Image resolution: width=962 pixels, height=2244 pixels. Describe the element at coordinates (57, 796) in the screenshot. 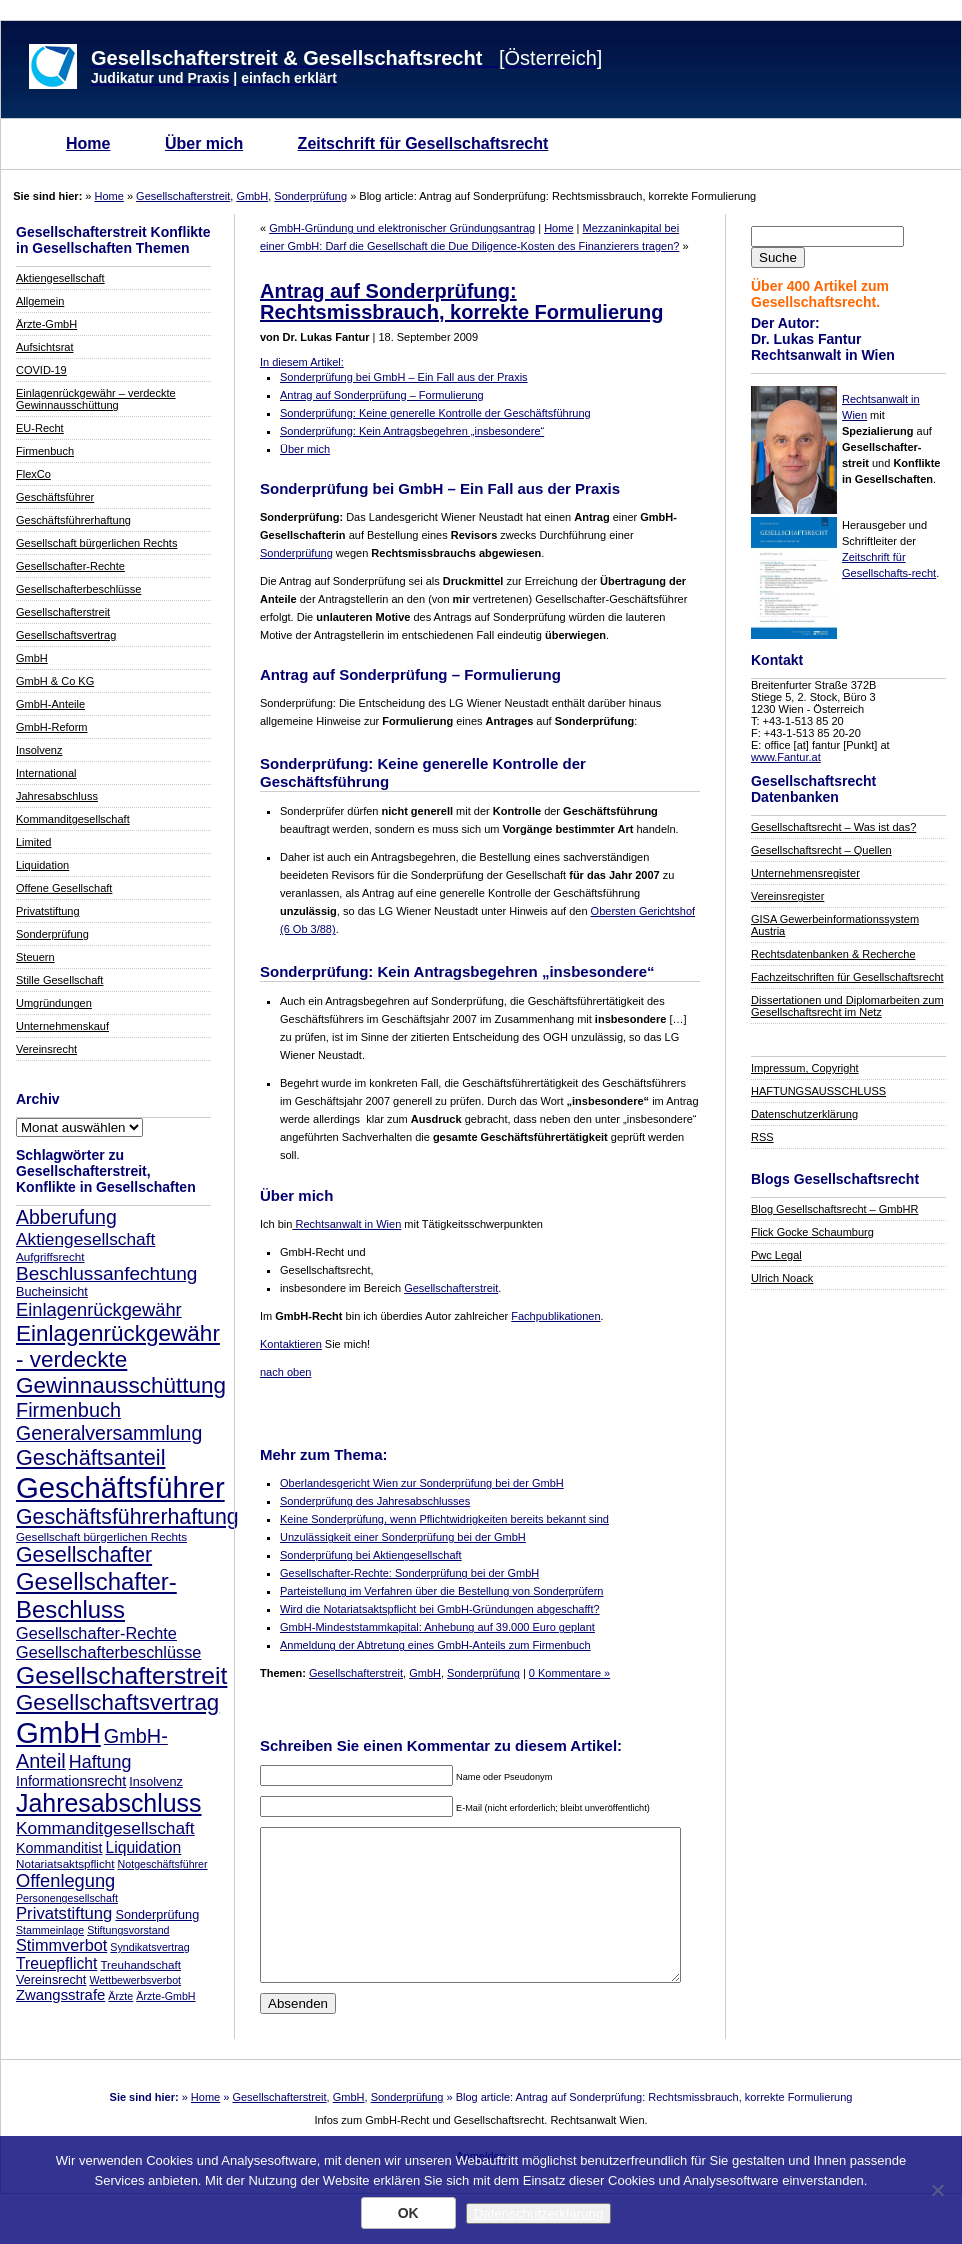

I see `Jahresabschluss` at that location.